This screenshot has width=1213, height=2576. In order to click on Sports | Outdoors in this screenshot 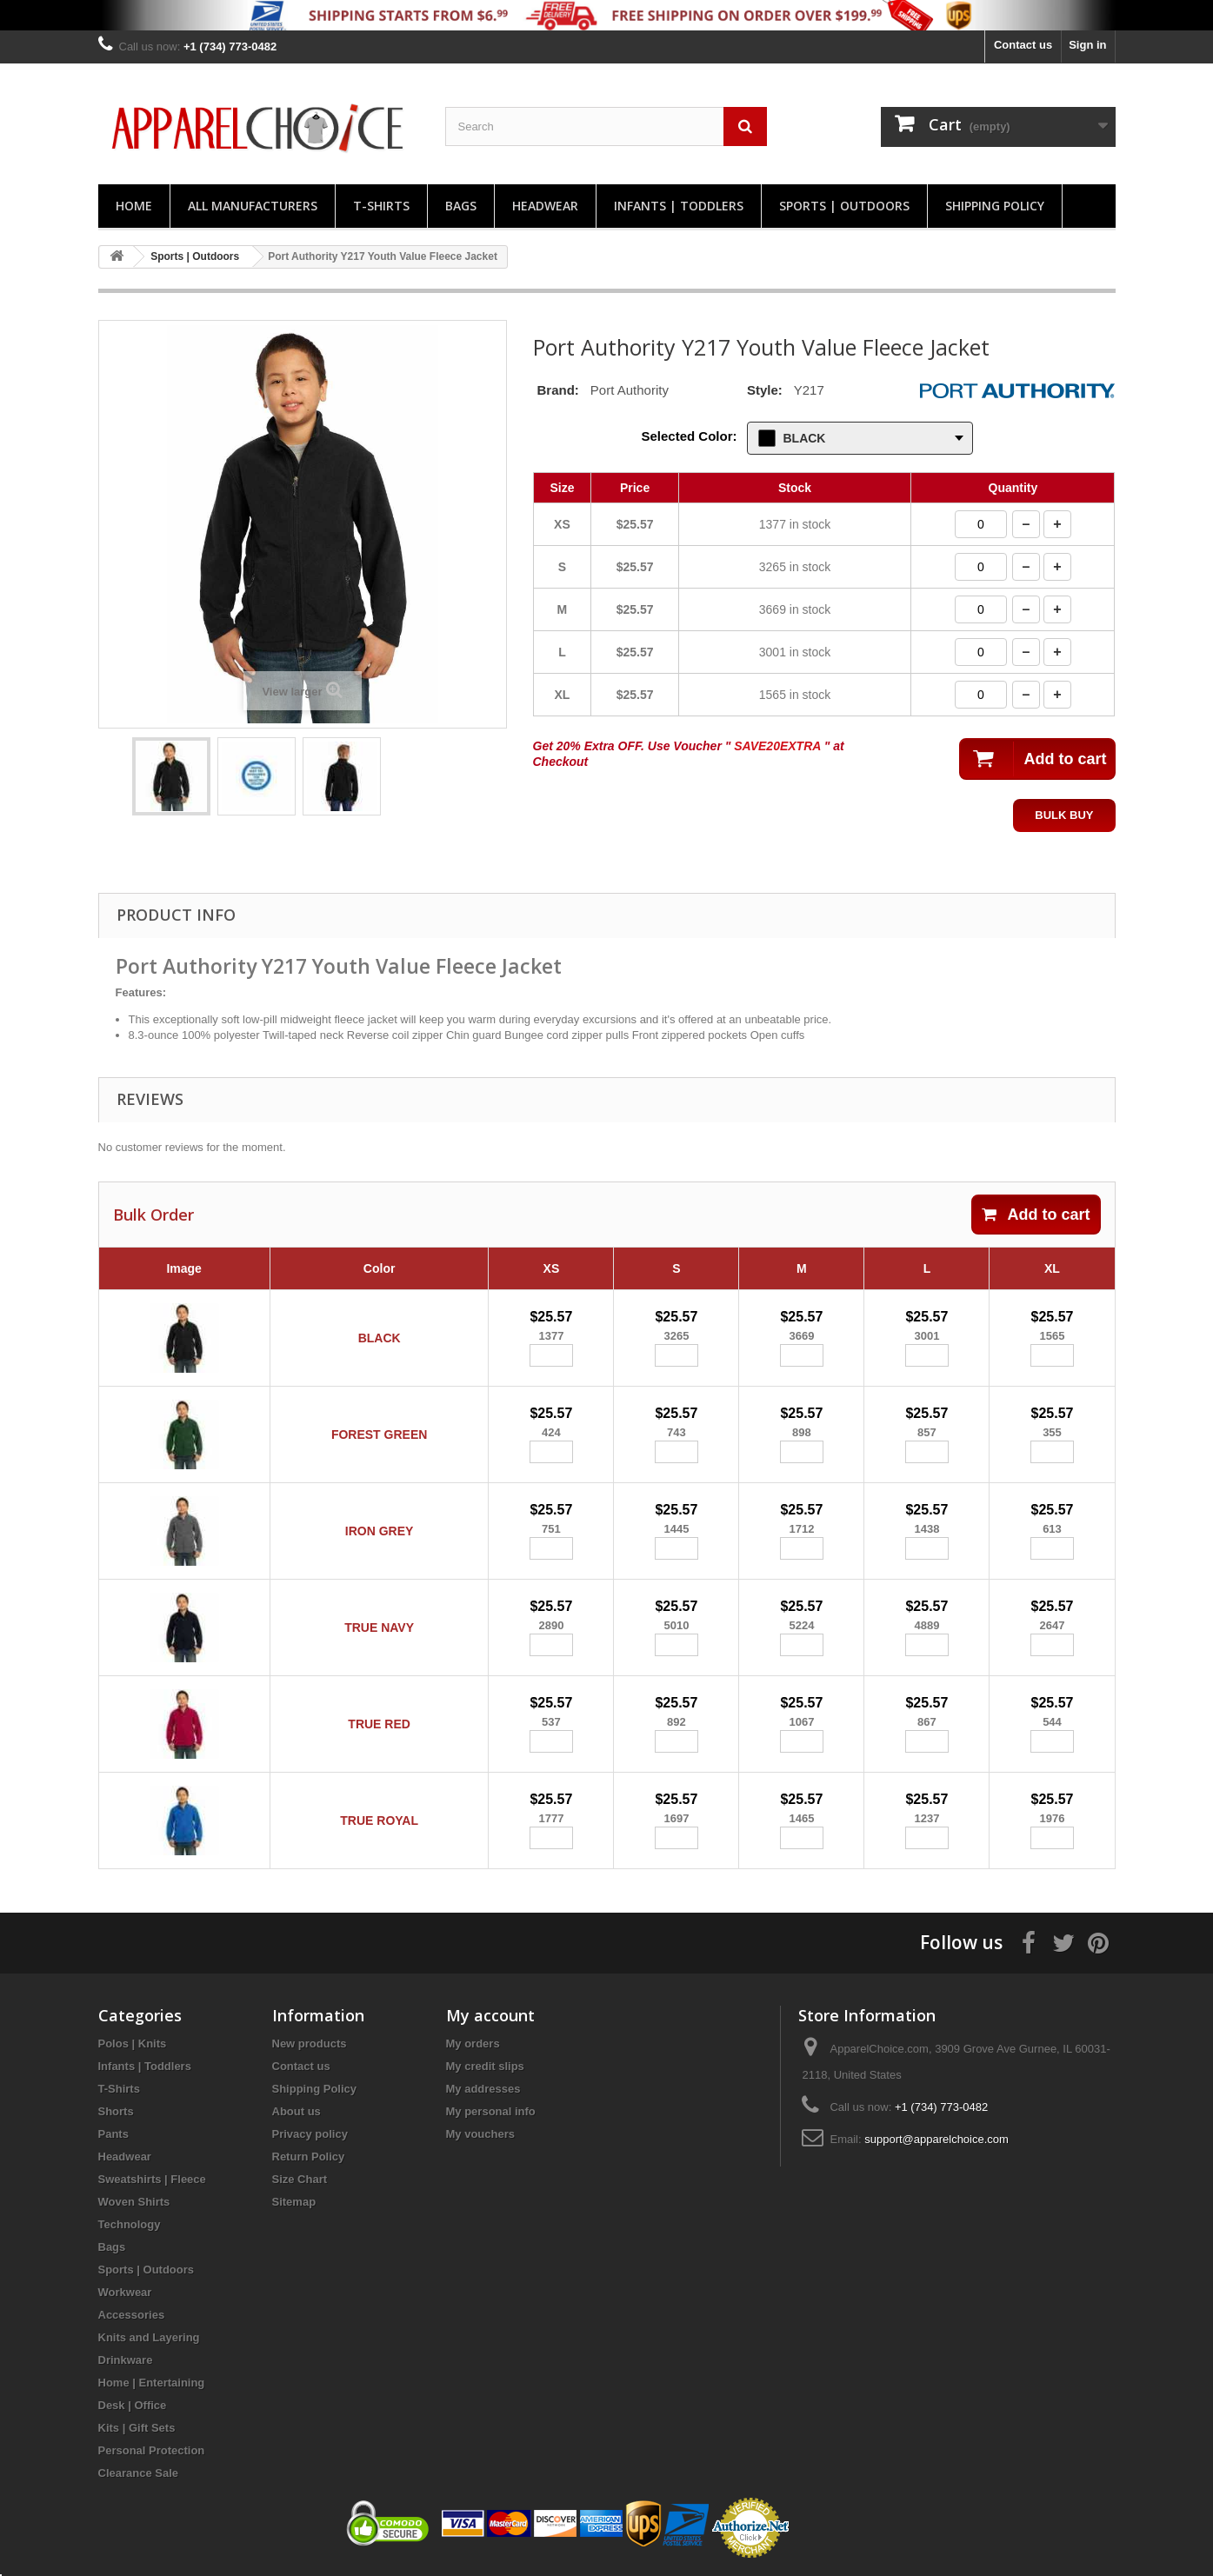, I will do `click(844, 205)`.